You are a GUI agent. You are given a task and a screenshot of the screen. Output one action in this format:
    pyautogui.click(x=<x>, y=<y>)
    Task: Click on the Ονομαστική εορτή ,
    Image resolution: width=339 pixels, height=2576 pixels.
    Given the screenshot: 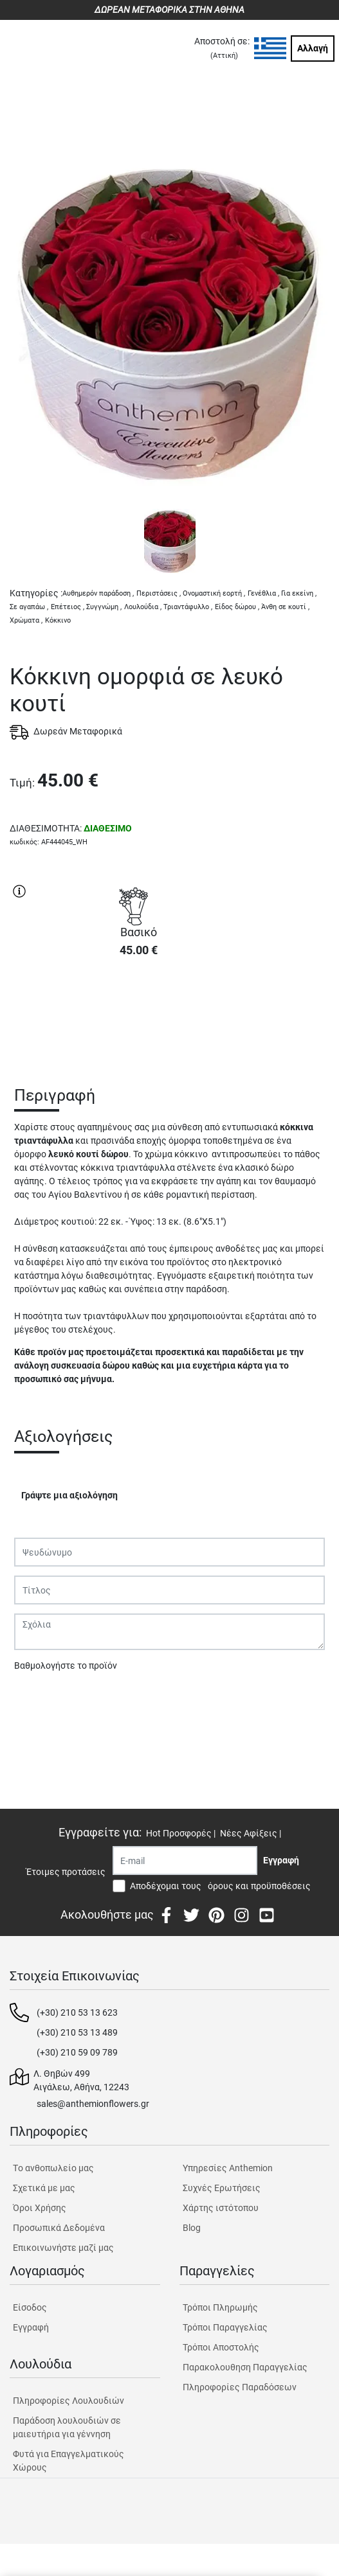 What is the action you would take?
    pyautogui.click(x=214, y=593)
    